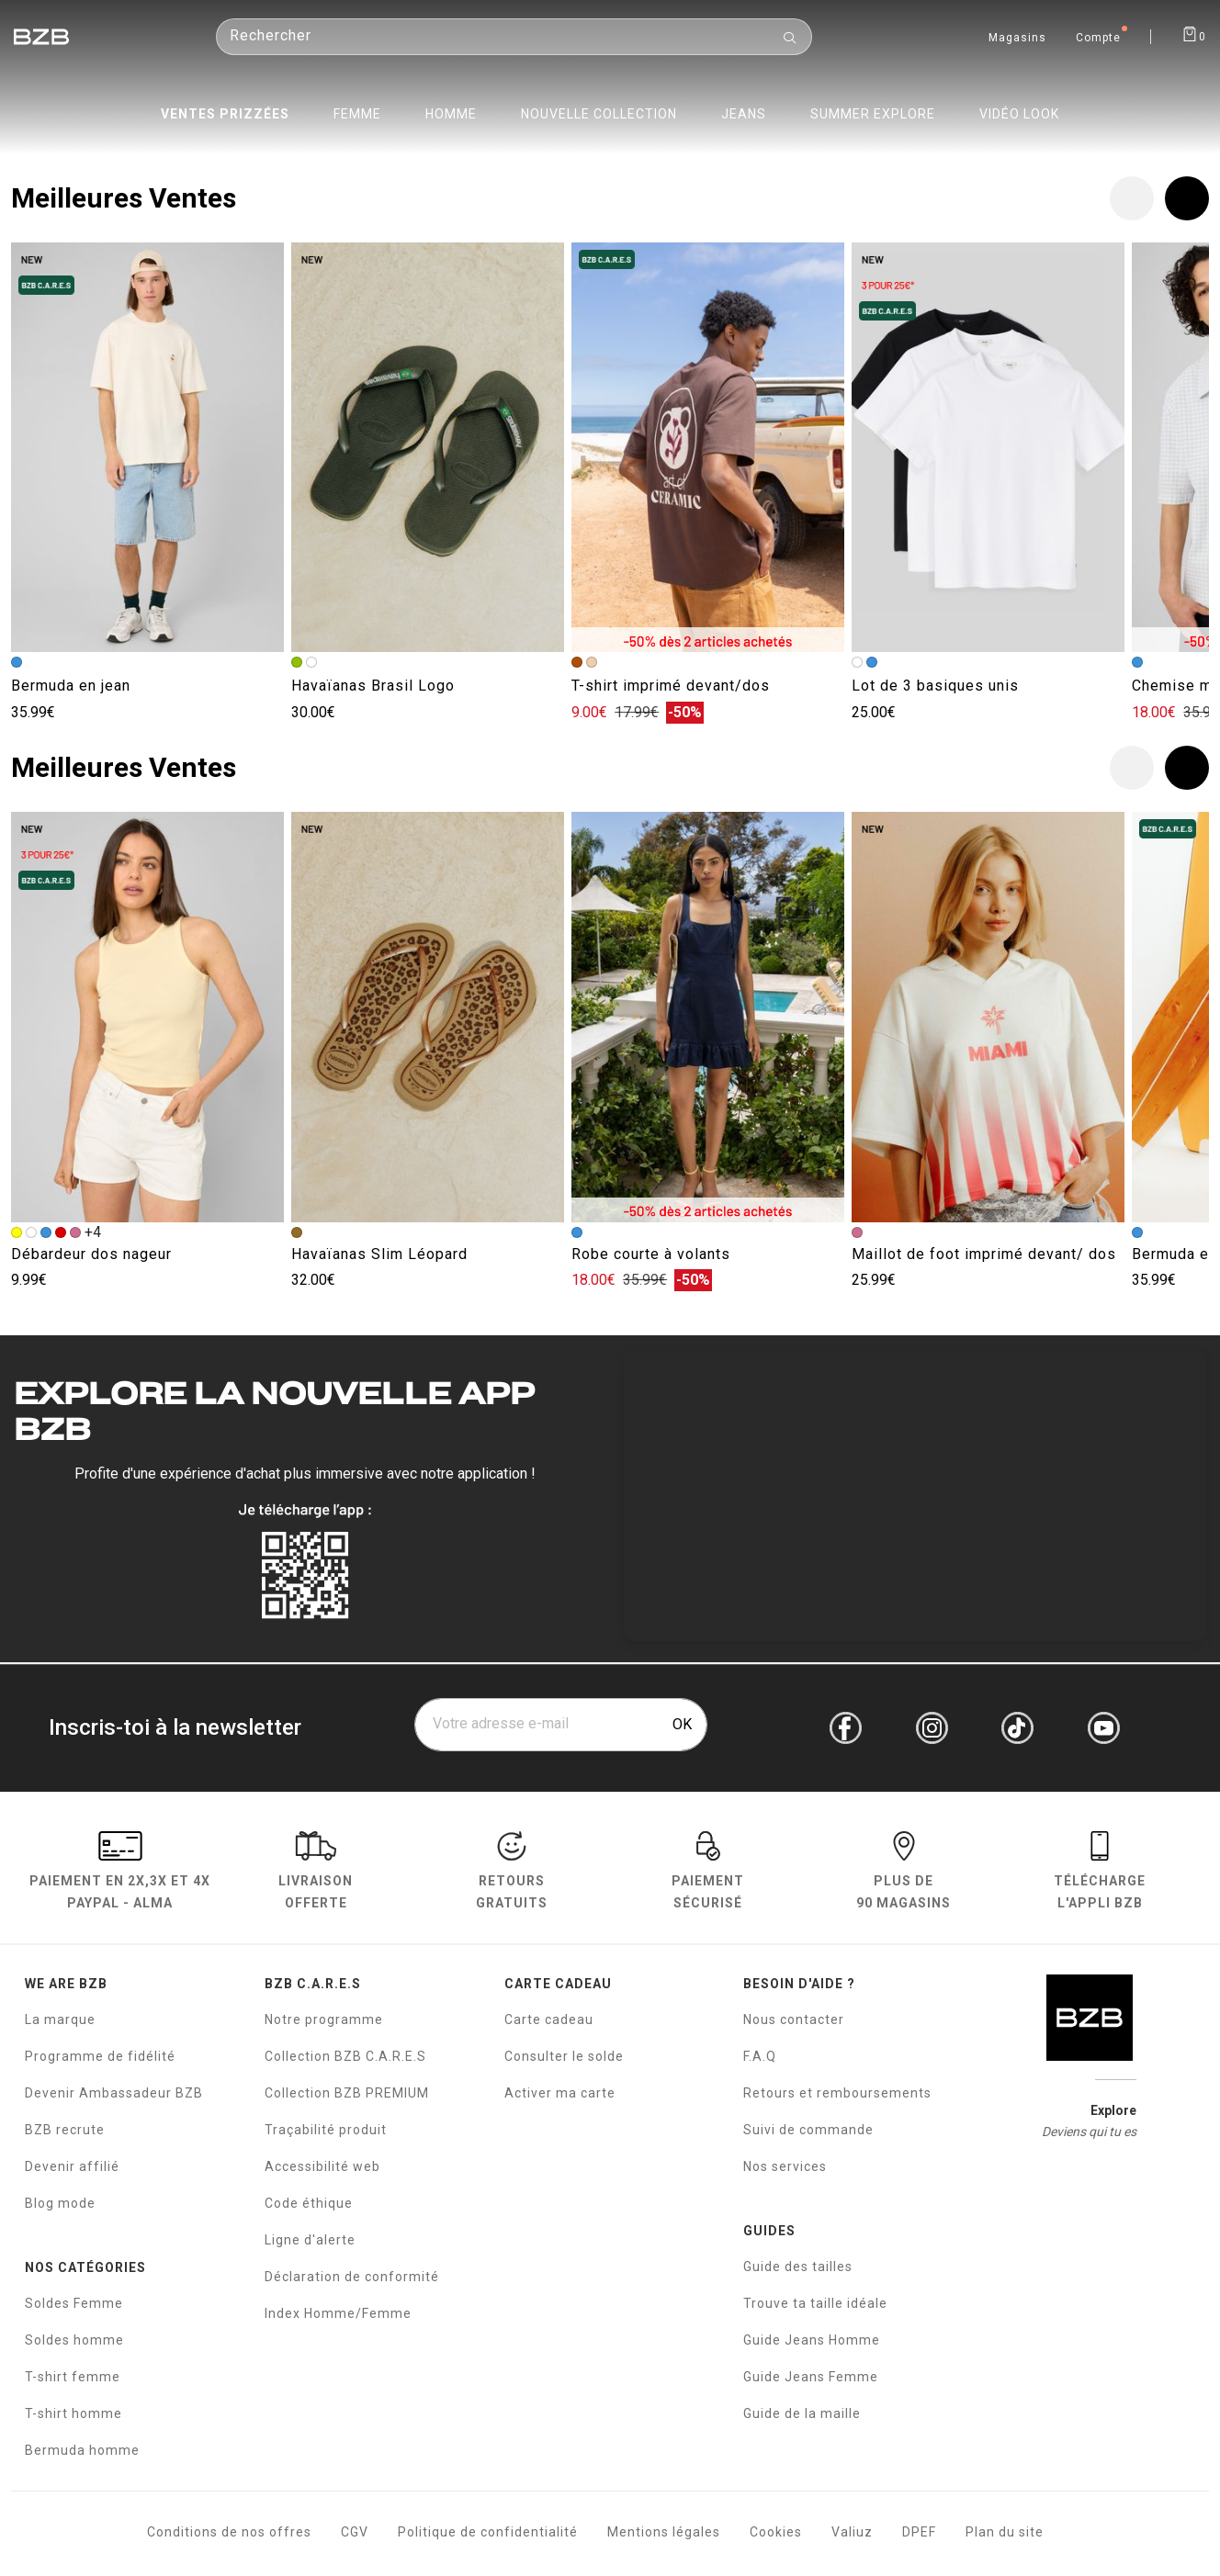 This screenshot has height=2576, width=1220. What do you see at coordinates (837, 2093) in the screenshot?
I see `Retours et remboursements` at bounding box center [837, 2093].